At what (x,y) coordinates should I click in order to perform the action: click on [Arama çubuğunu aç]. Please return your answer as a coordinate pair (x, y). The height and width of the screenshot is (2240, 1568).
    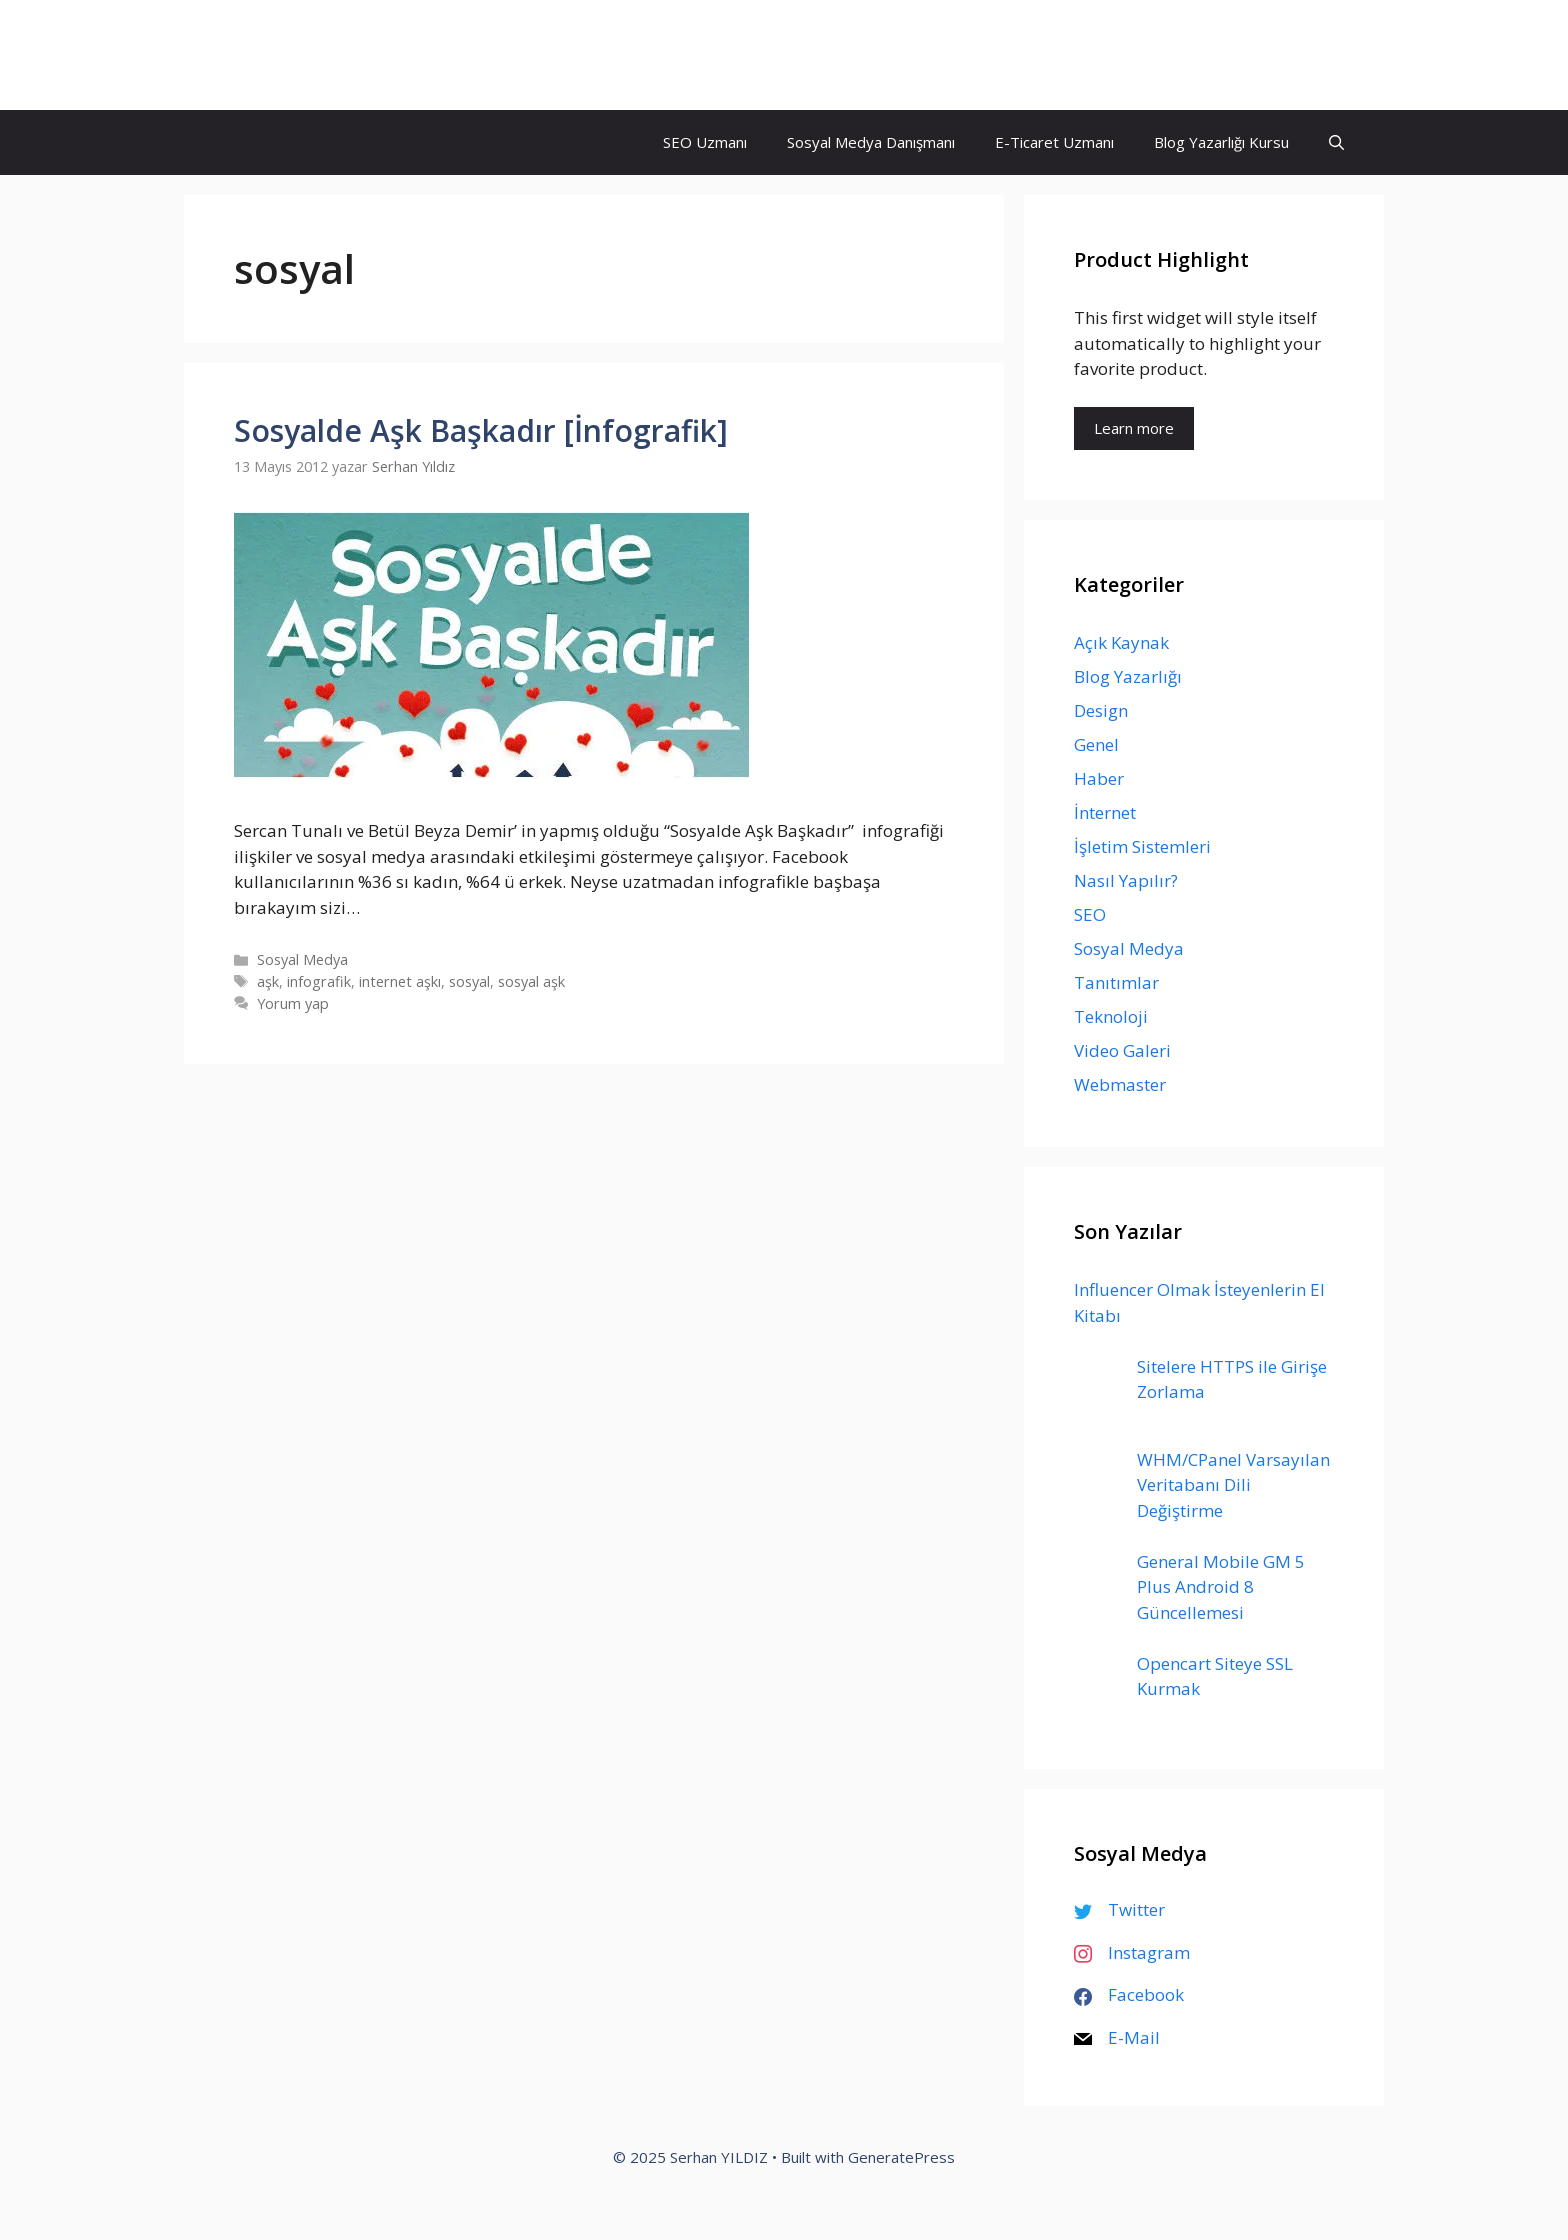
    Looking at the image, I should click on (1336, 142).